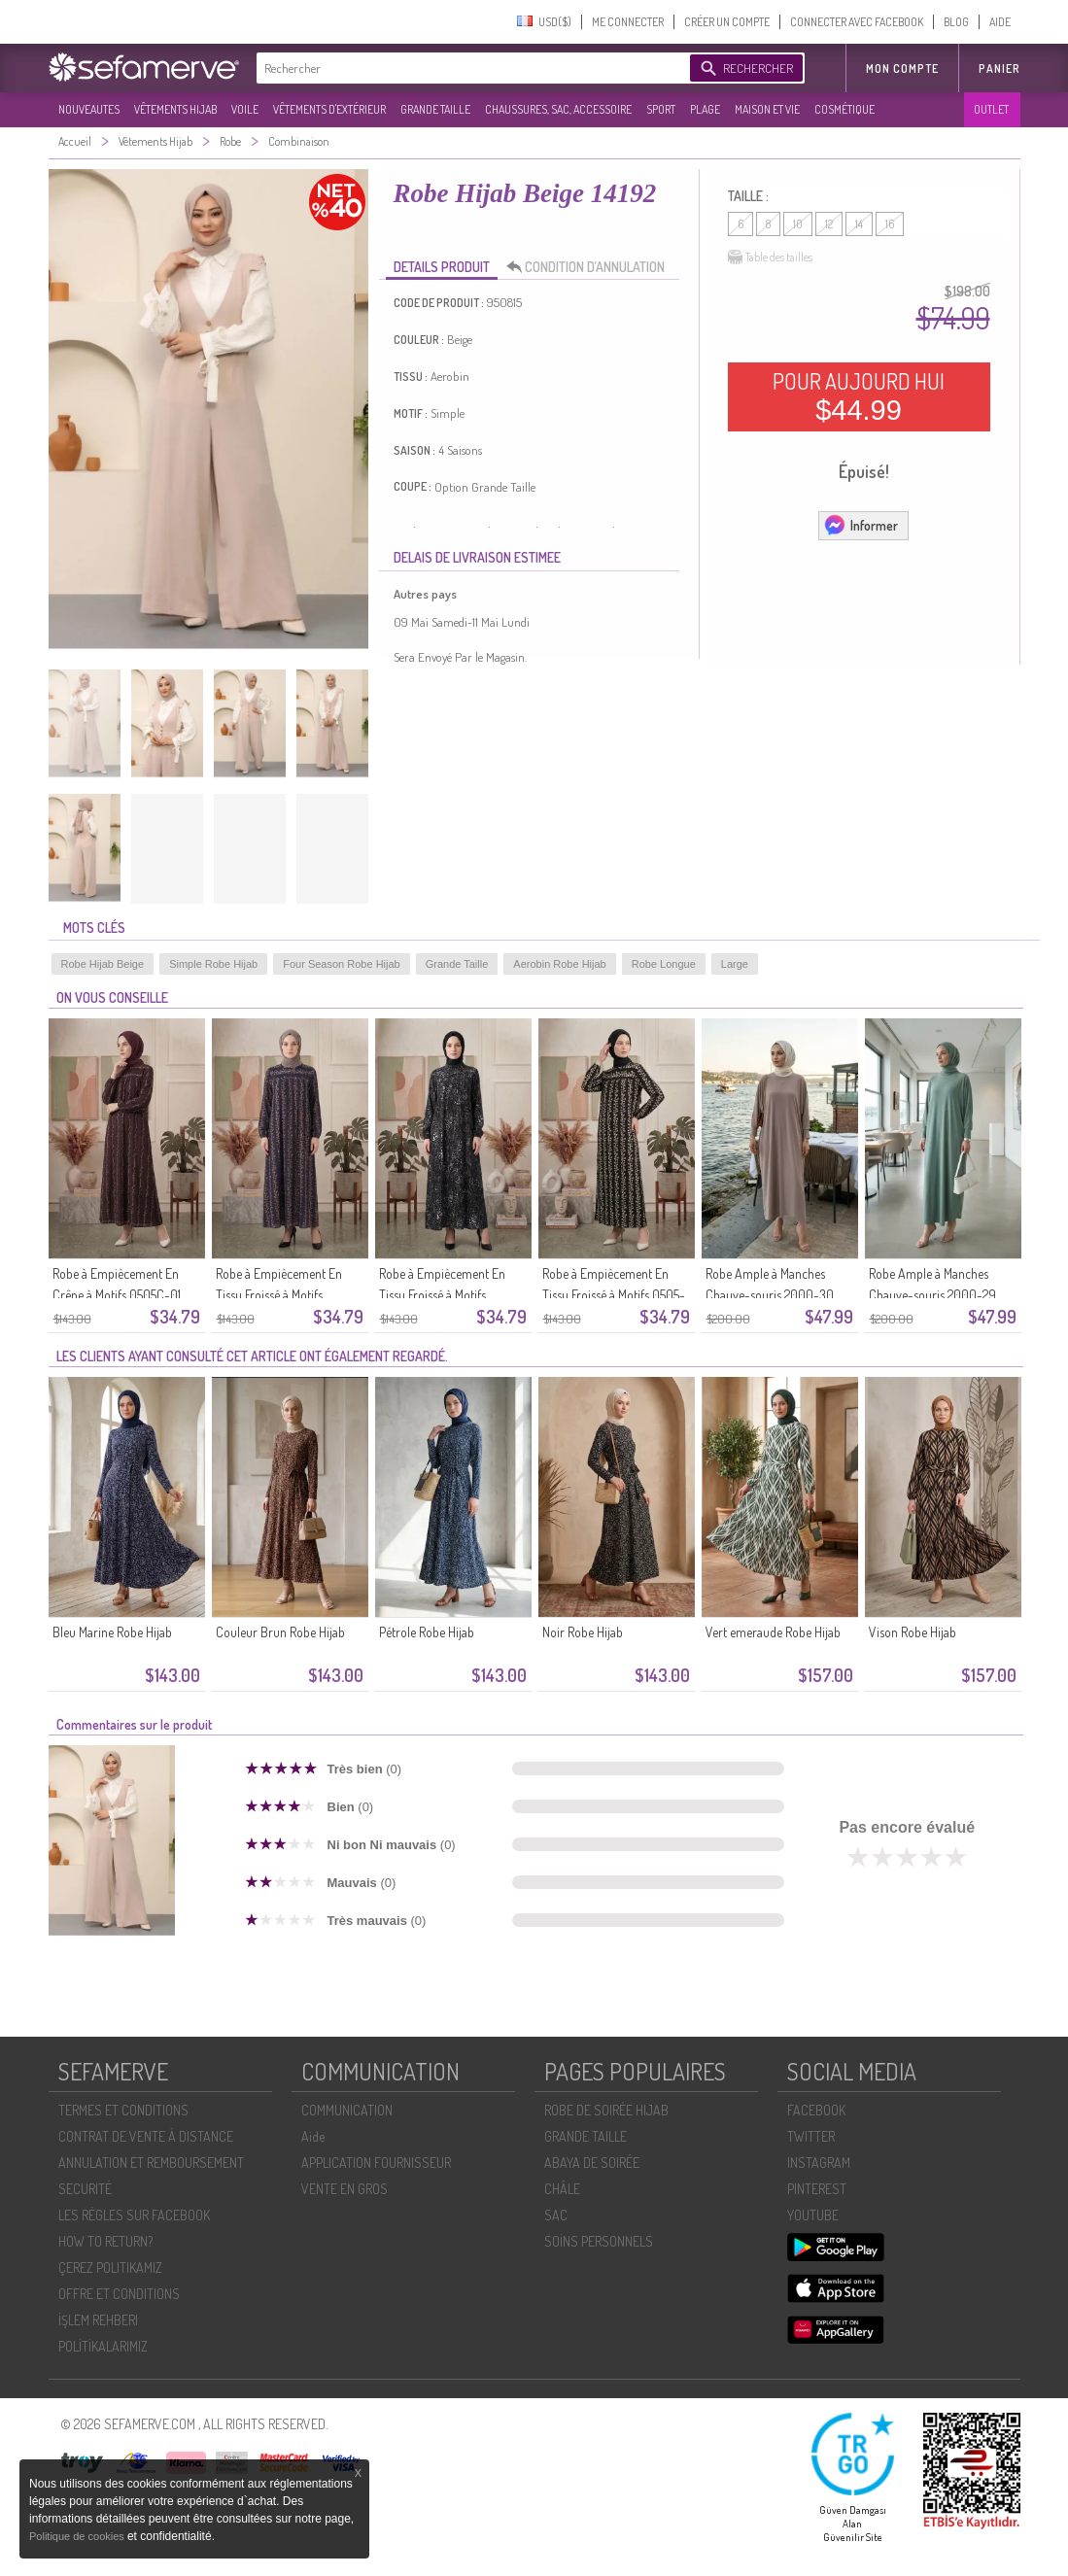 This screenshot has height=2576, width=1068. I want to click on DETAILS PRODUIT, so click(442, 266).